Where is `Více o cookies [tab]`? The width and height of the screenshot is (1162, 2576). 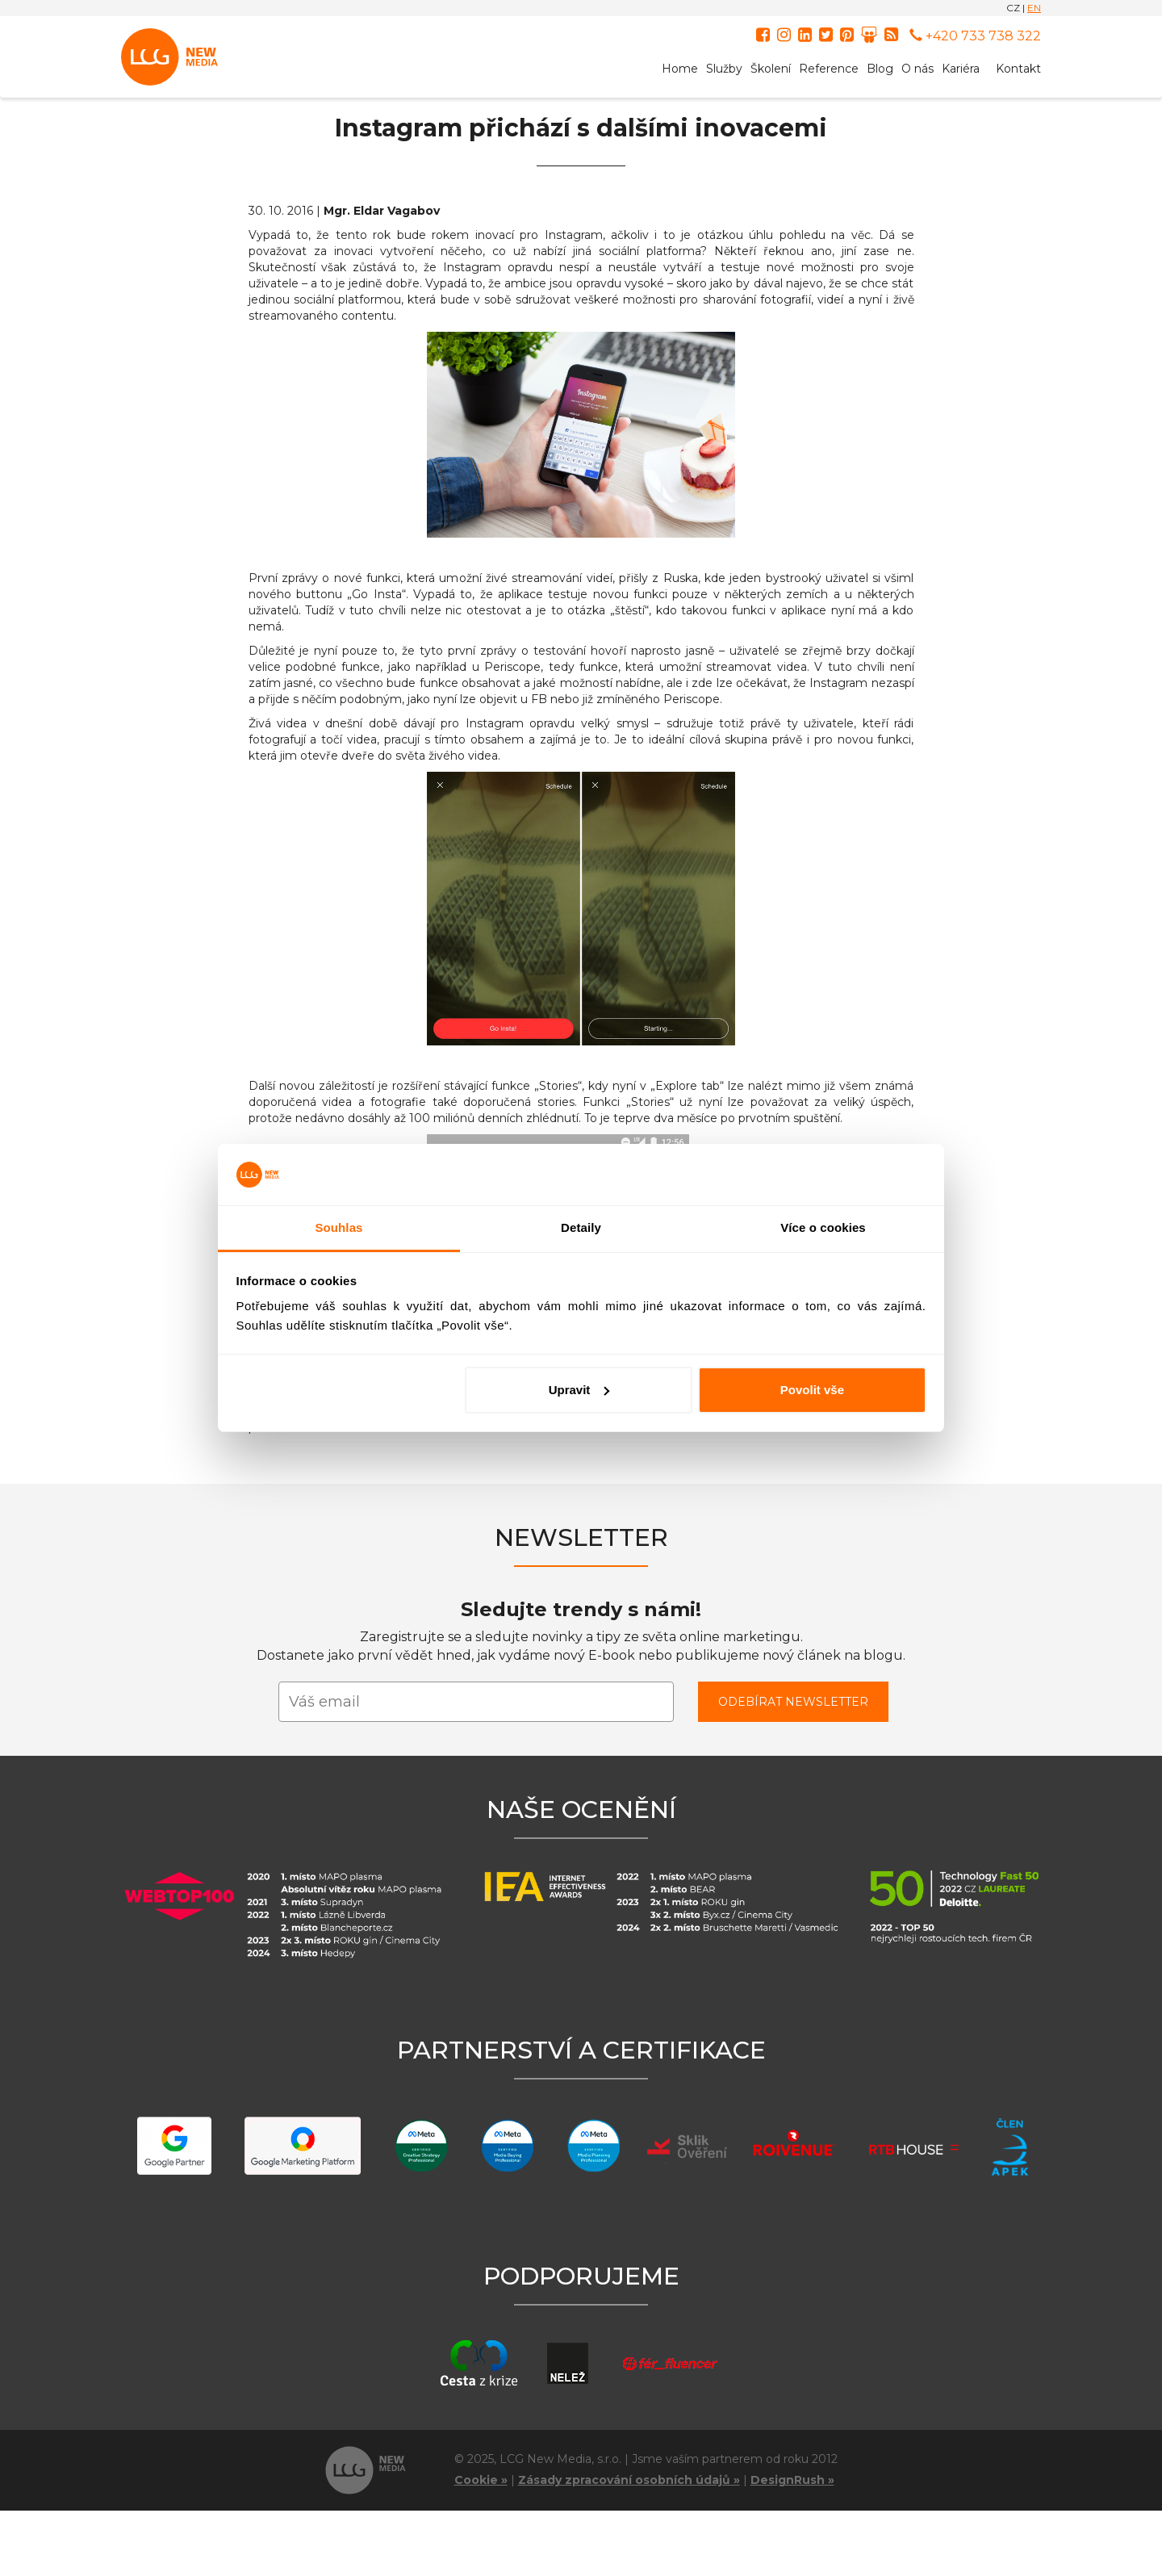
Více o cookies [tab] is located at coordinates (823, 1227).